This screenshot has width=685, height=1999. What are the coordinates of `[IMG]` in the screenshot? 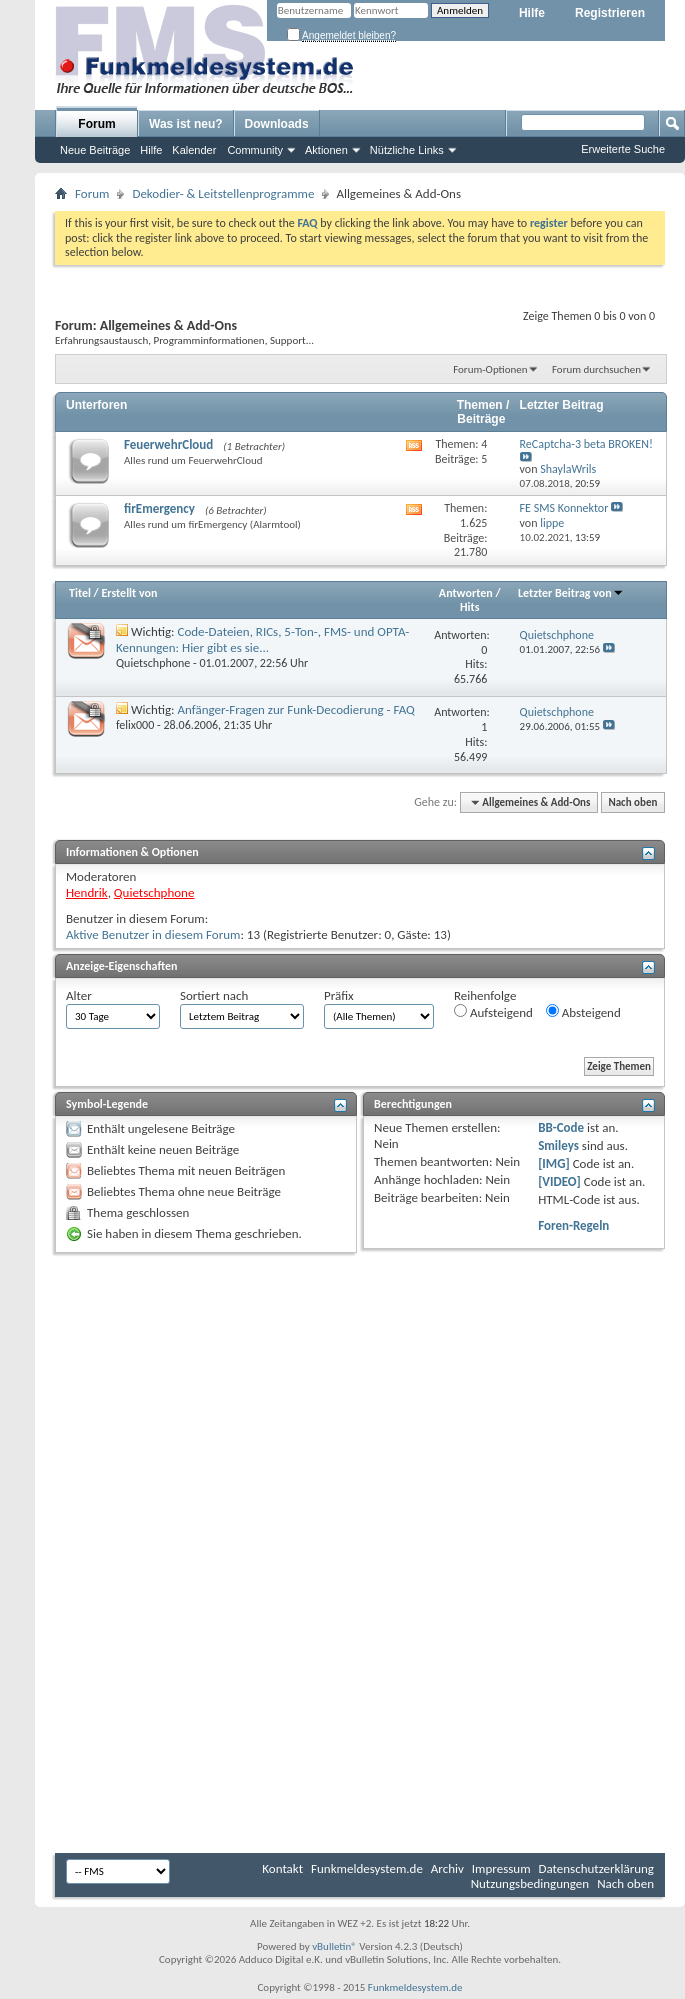 It's located at (554, 1163).